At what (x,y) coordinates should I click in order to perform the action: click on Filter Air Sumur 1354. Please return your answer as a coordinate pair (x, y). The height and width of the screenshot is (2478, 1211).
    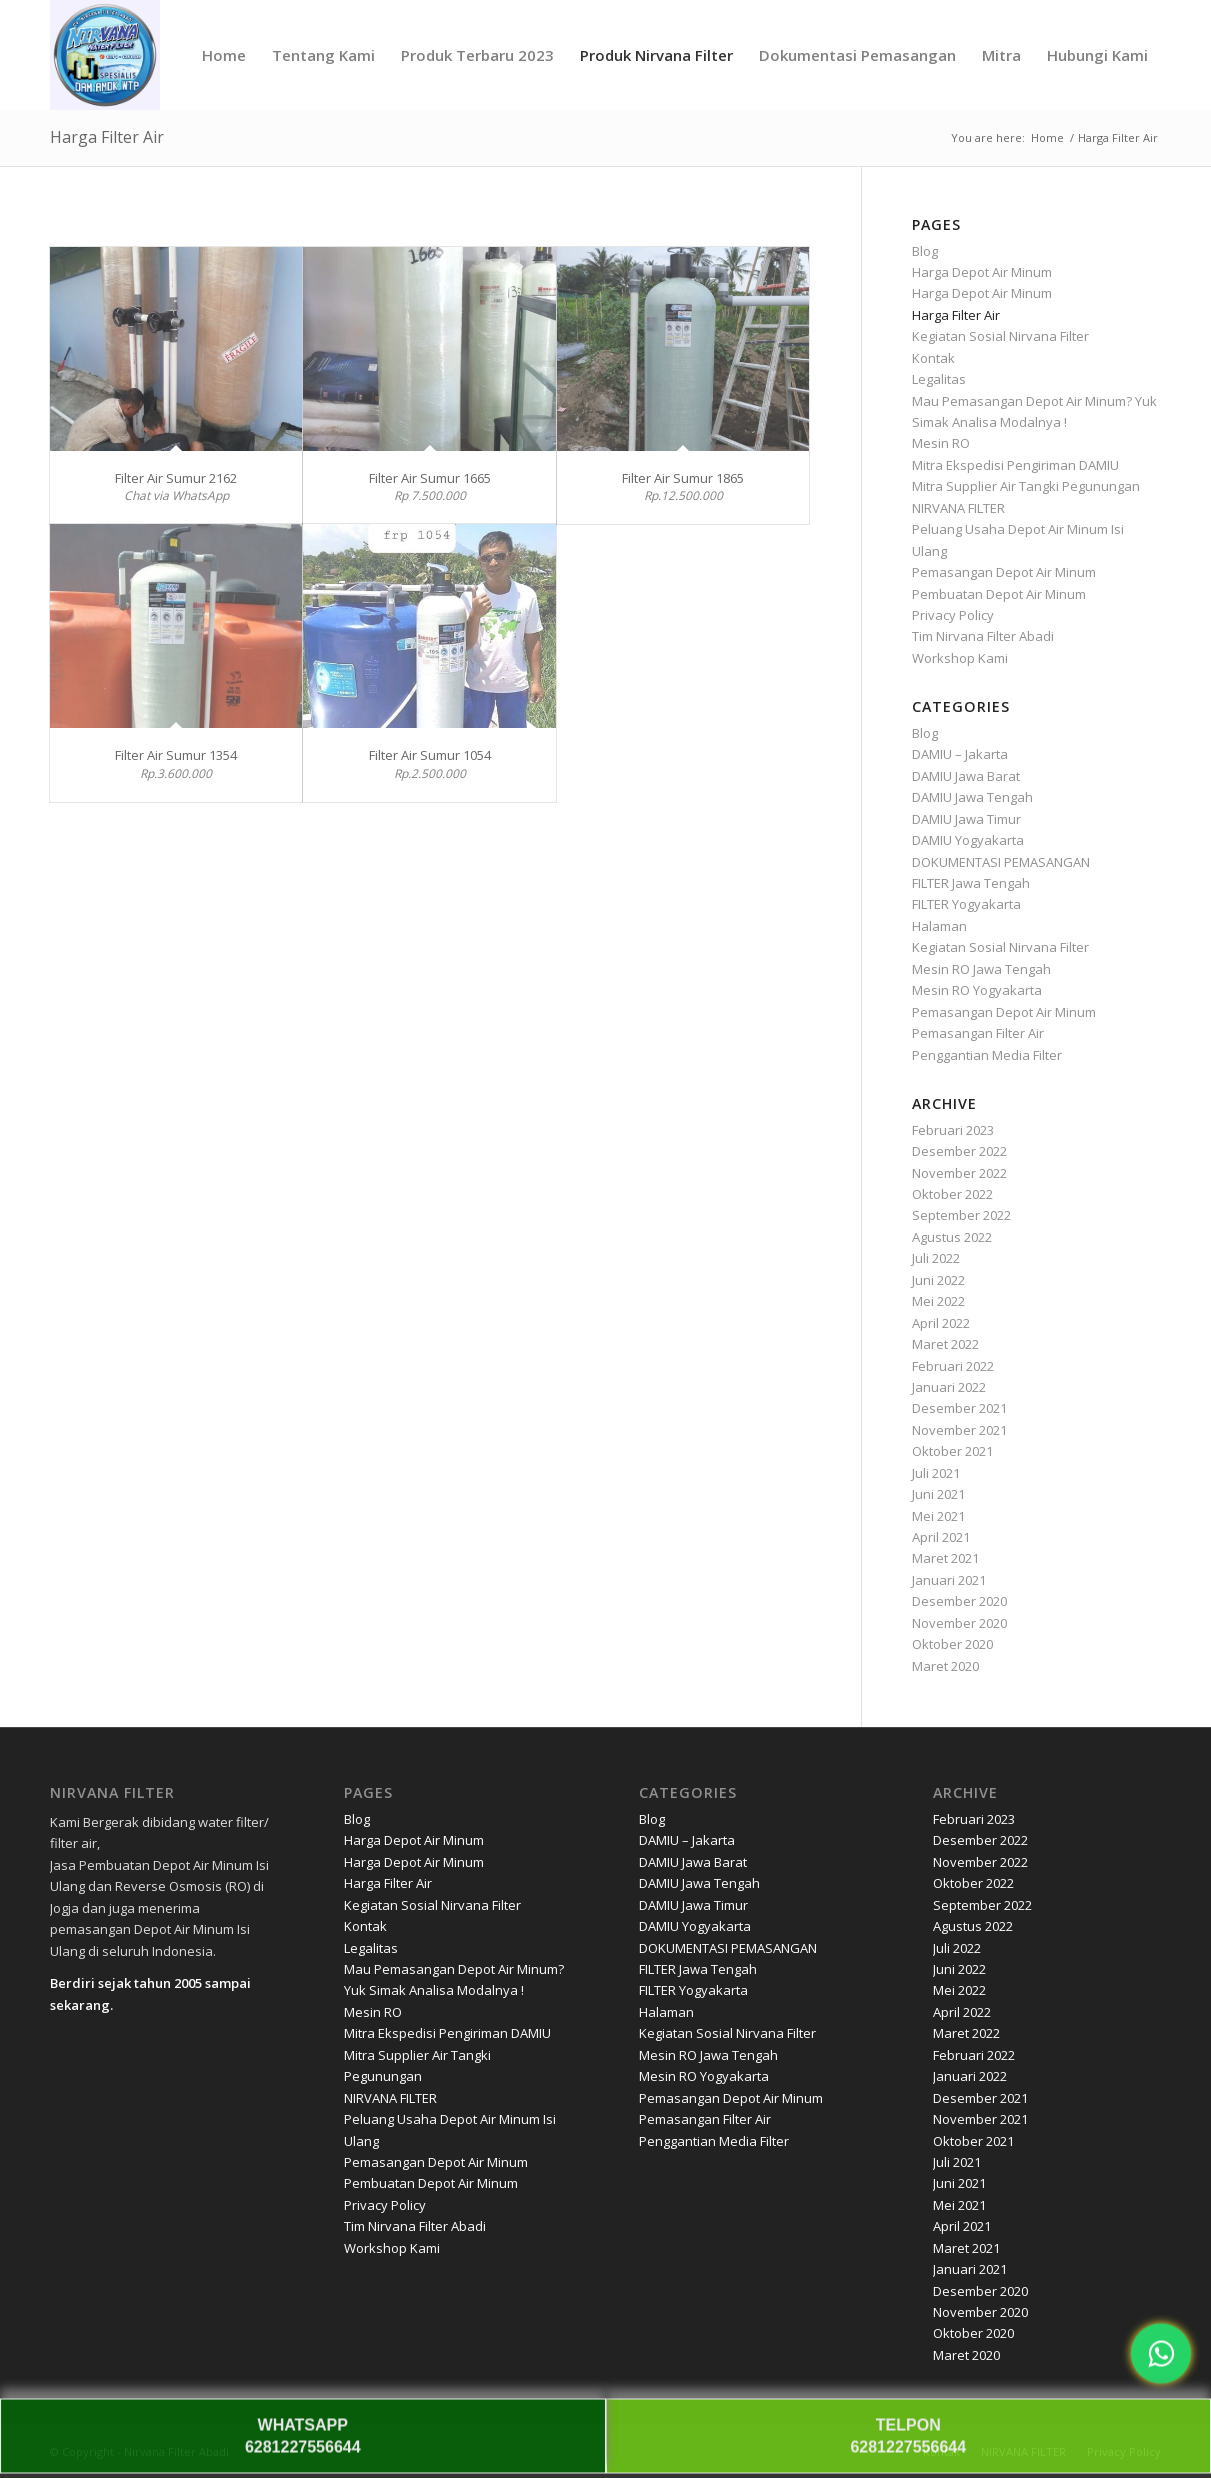
    Looking at the image, I should click on (176, 755).